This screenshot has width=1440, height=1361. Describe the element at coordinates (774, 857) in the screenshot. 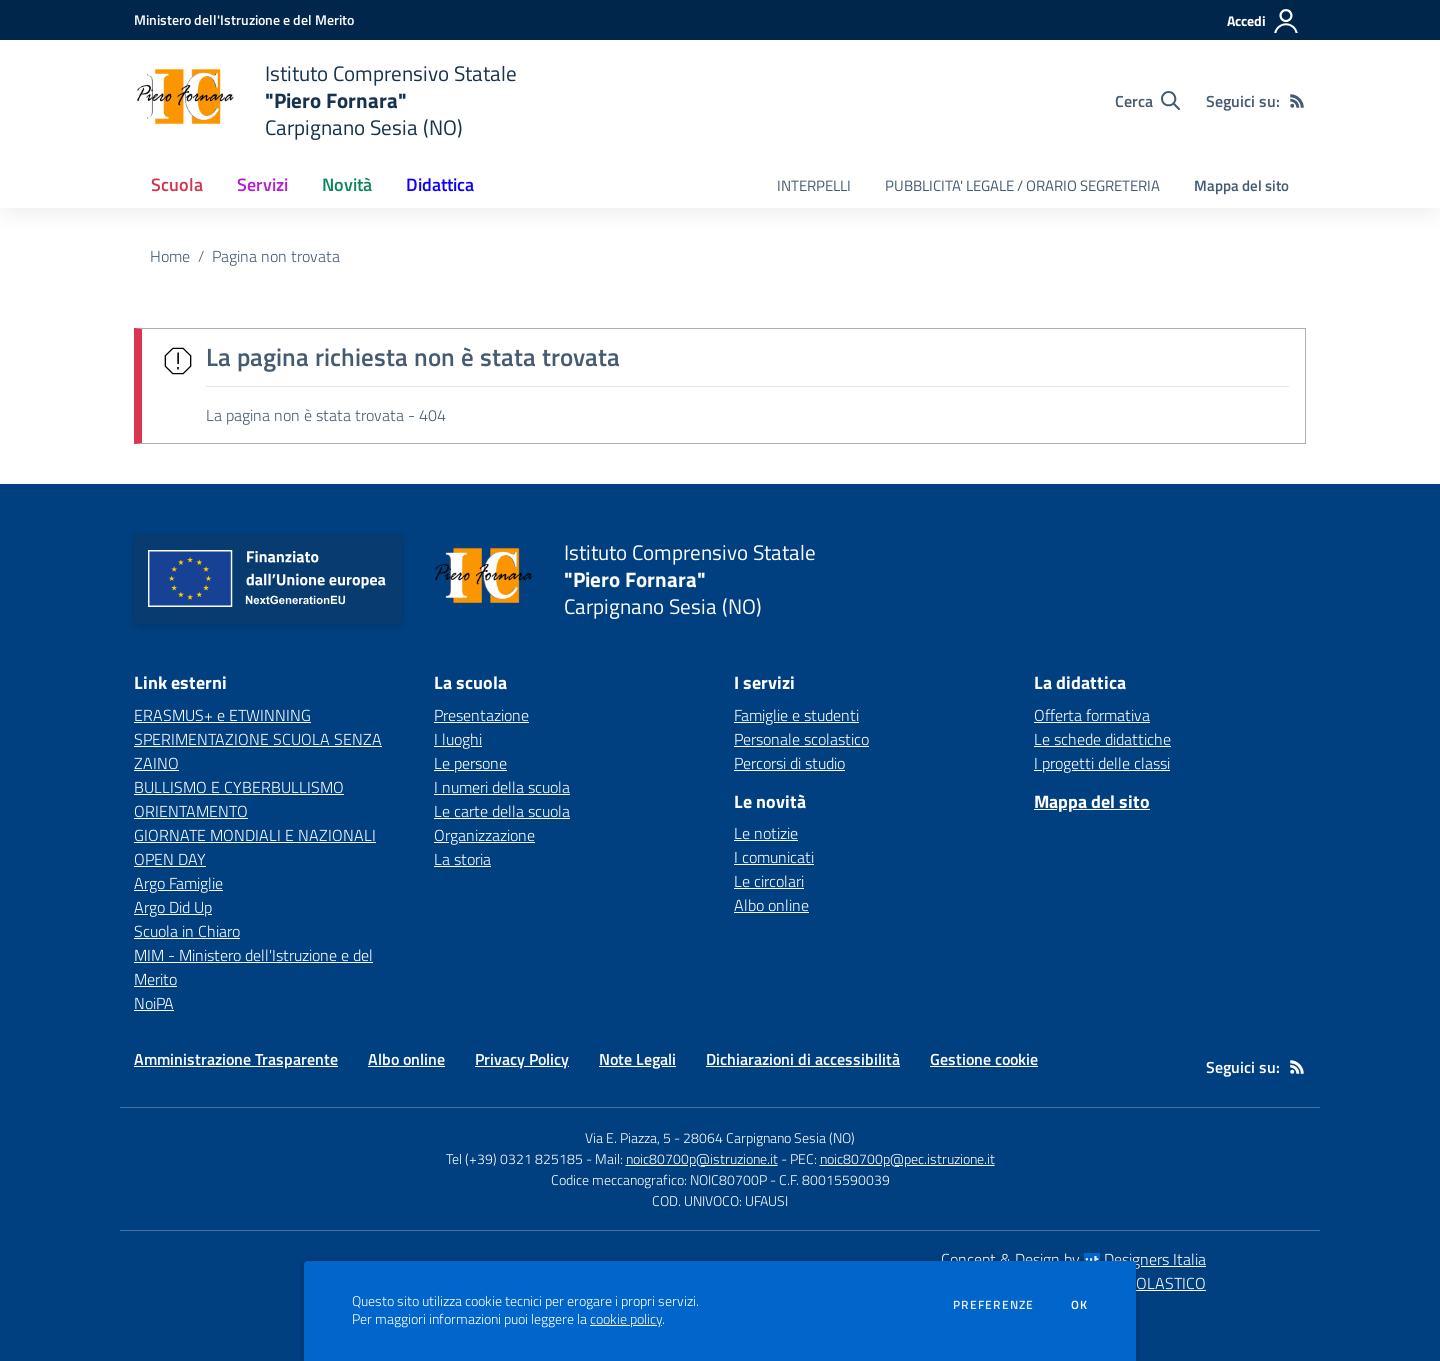

I see `I comunicati` at that location.